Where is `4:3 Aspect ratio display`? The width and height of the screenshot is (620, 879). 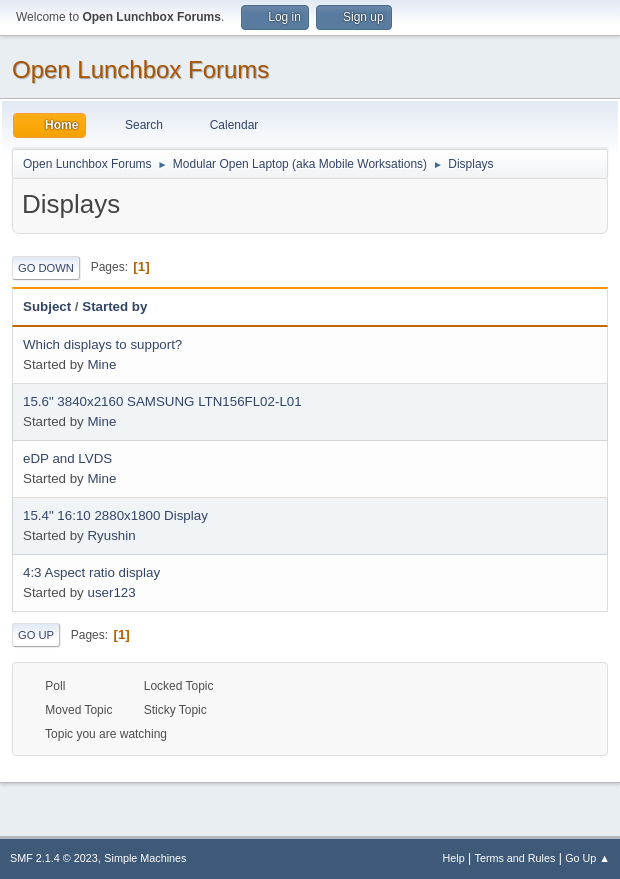
4:3 Aspect ratio display is located at coordinates (91, 572).